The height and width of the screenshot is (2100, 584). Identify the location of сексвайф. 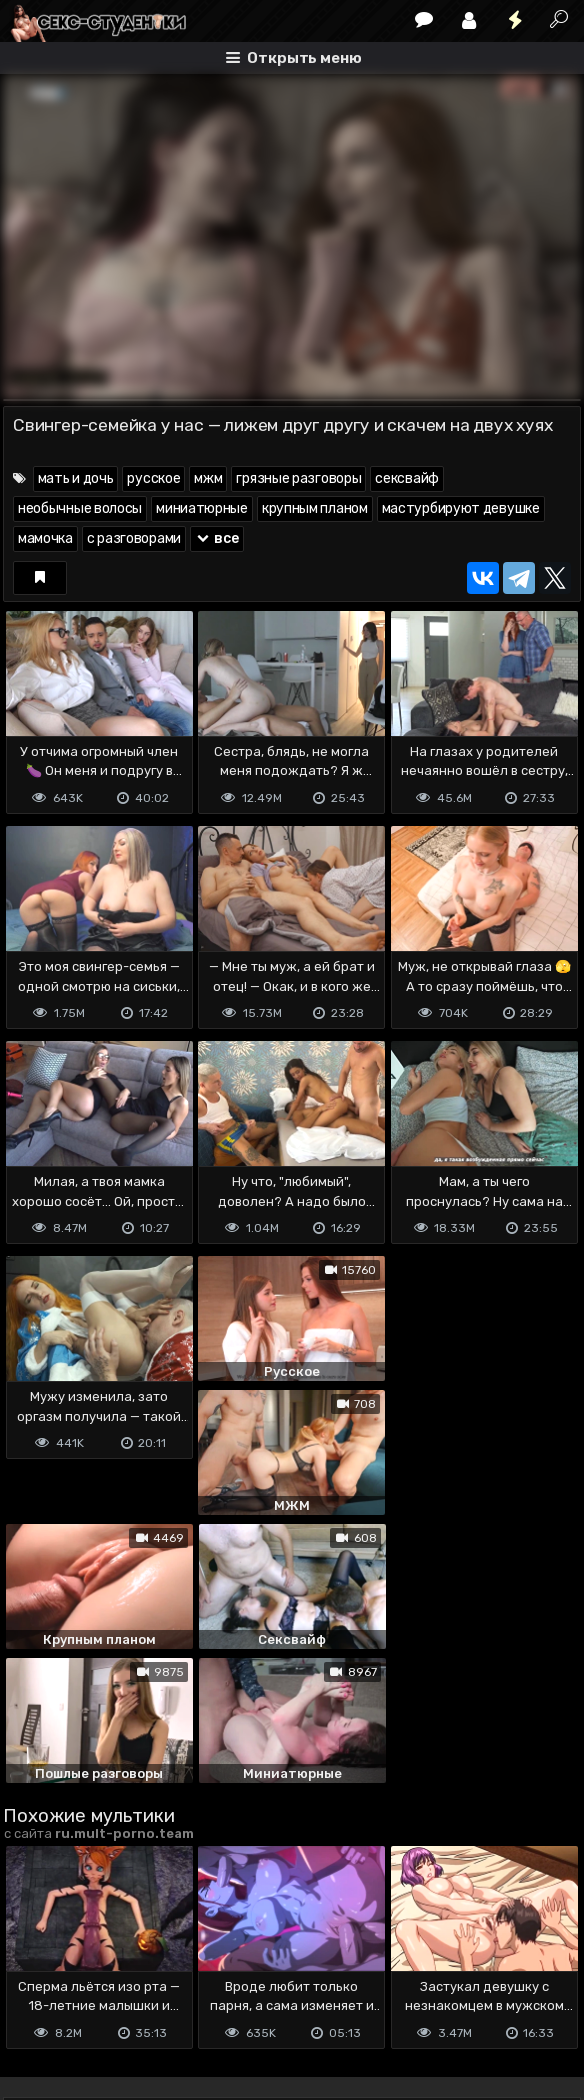
(407, 478).